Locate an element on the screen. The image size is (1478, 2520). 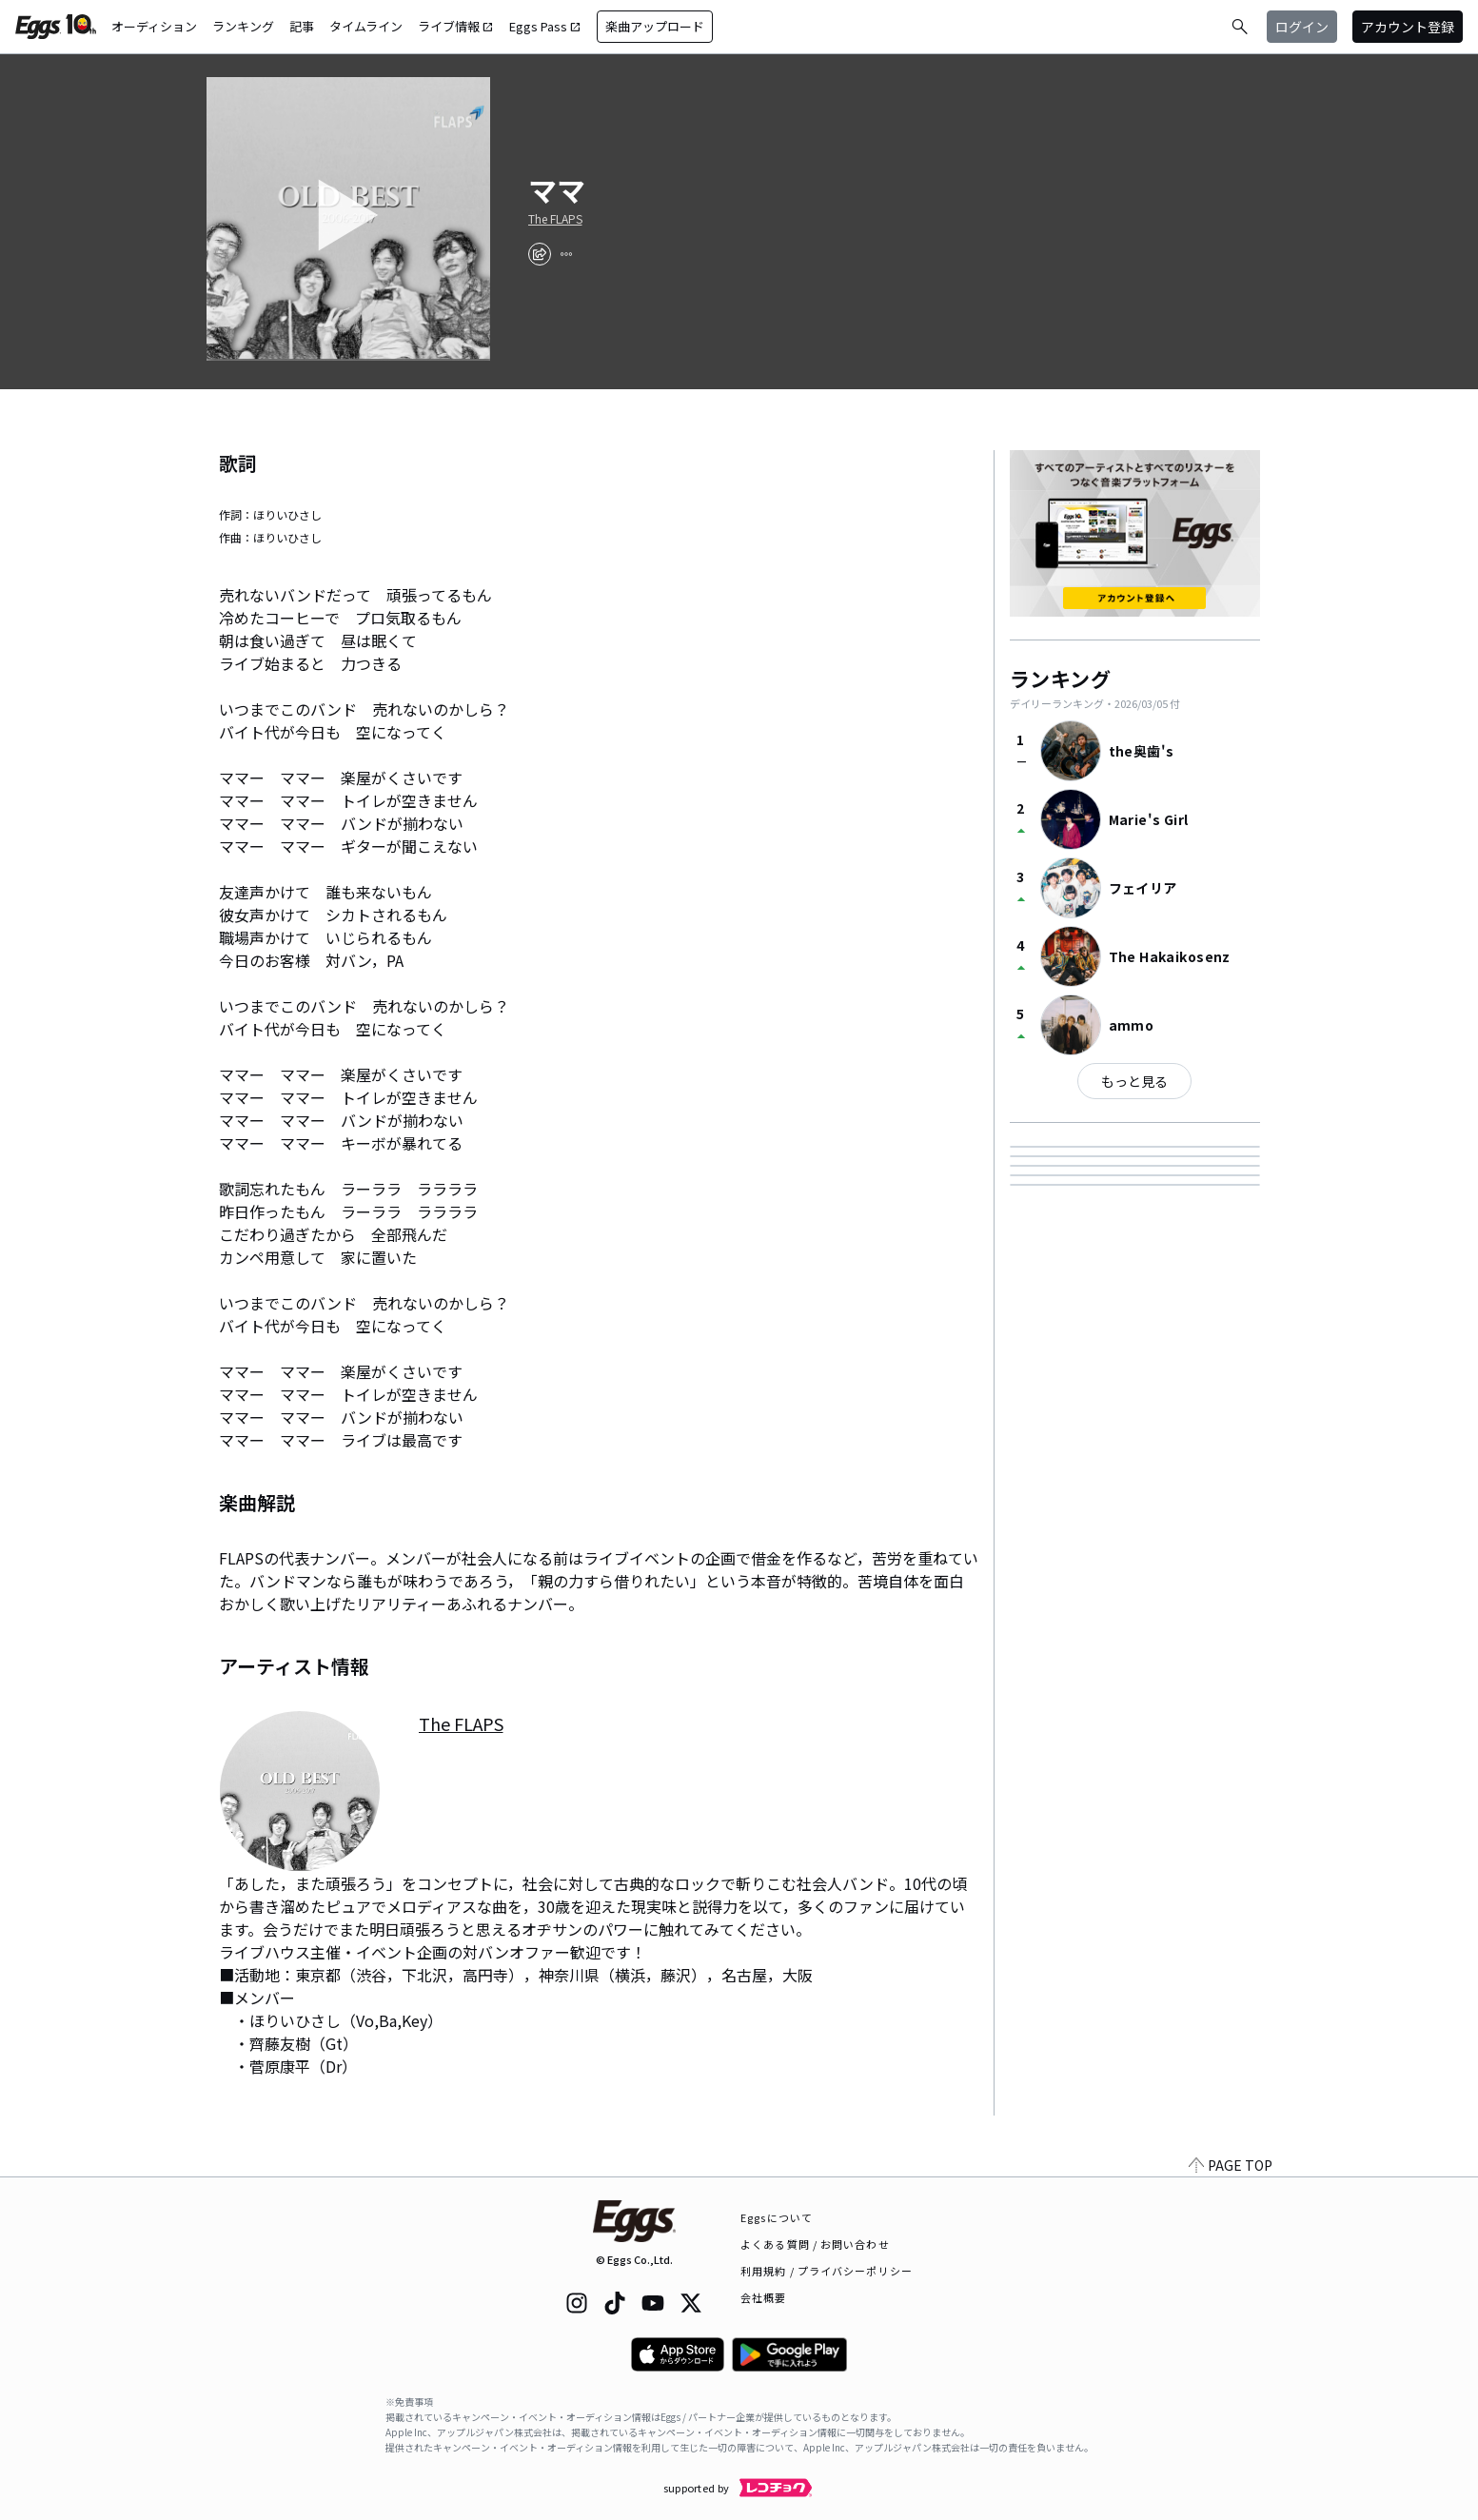
The FLAPS is located at coordinates (555, 218).